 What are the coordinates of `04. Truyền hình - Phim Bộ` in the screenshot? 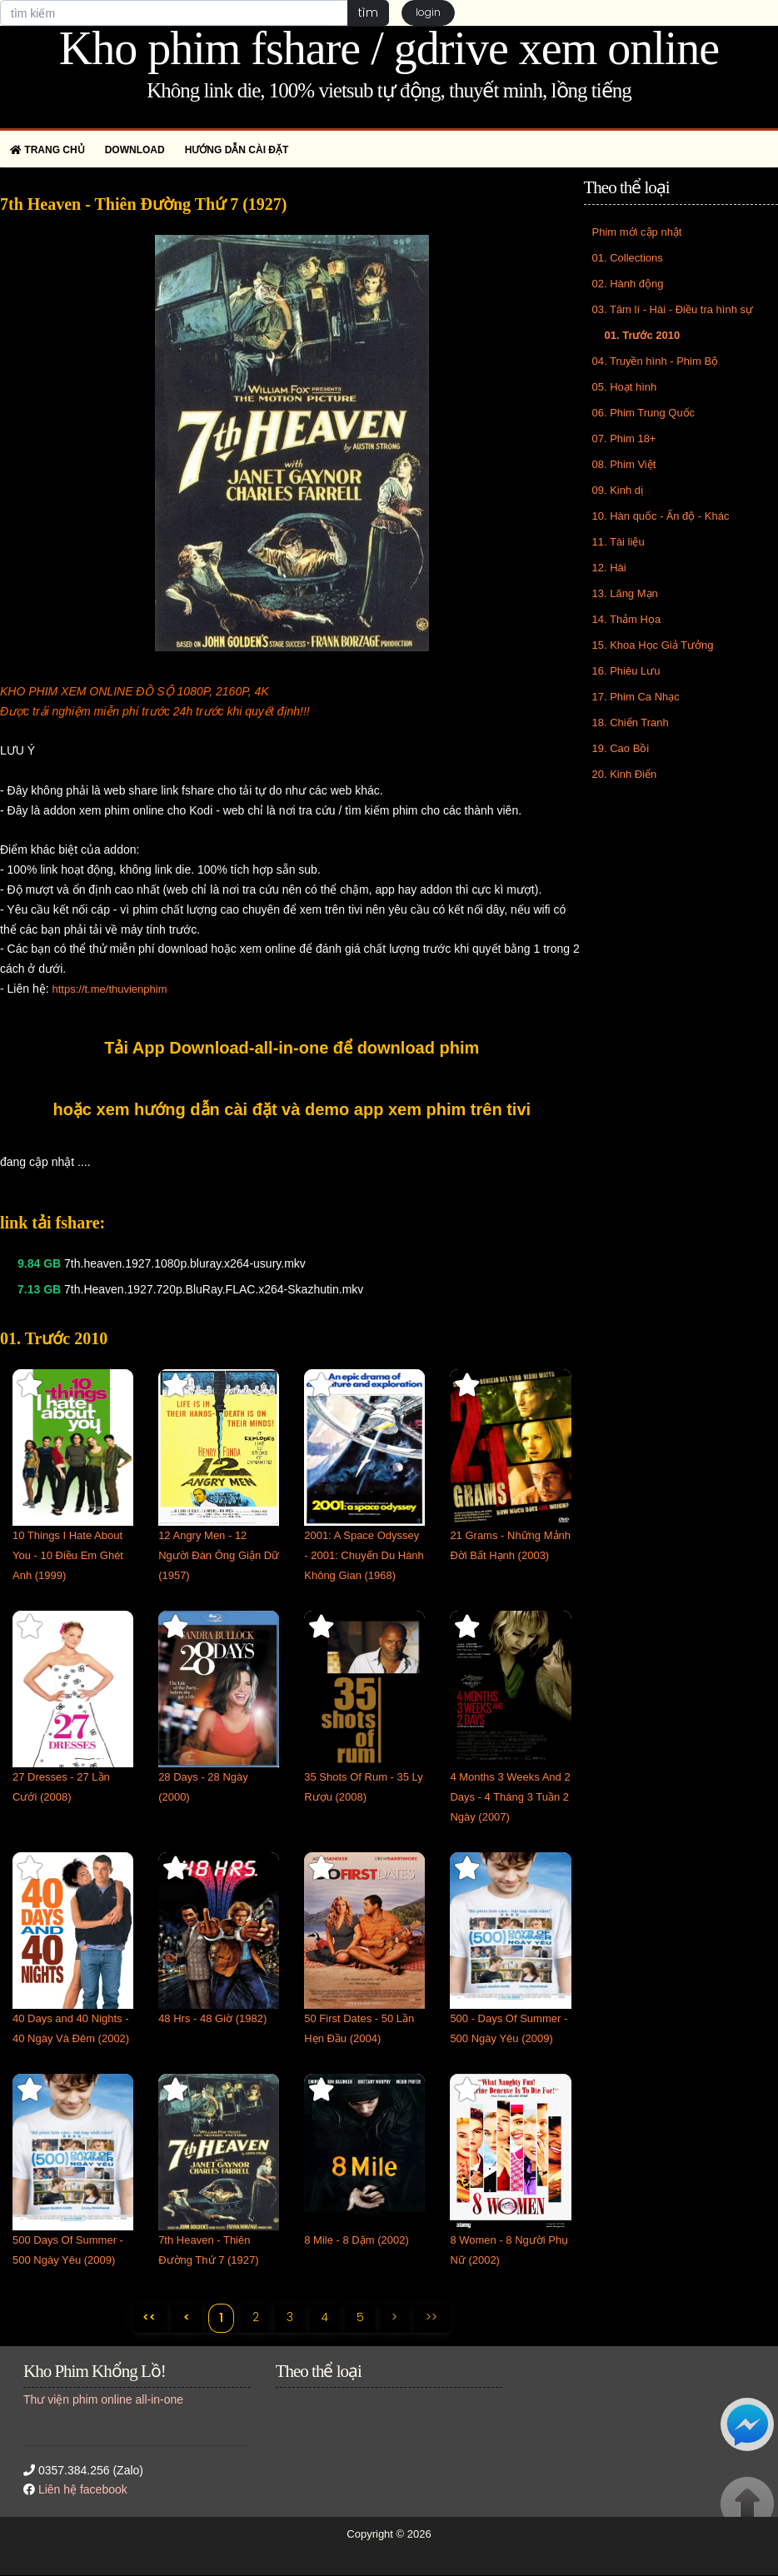 It's located at (655, 361).